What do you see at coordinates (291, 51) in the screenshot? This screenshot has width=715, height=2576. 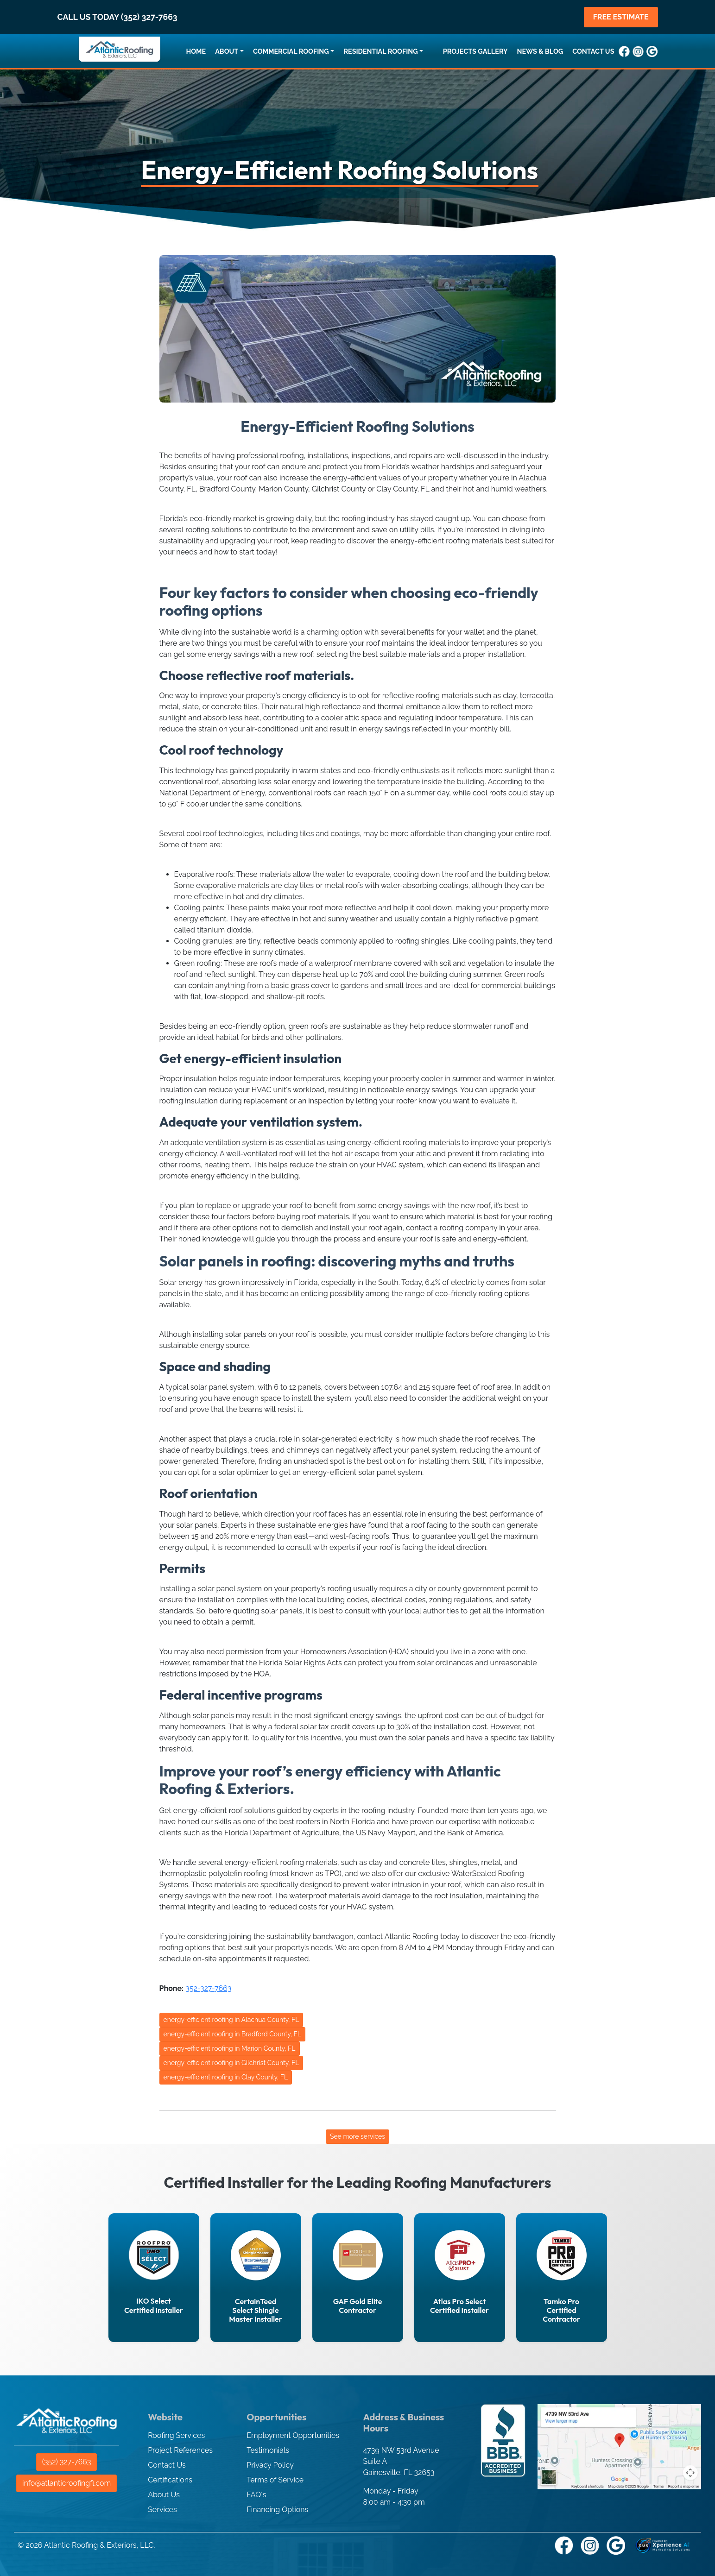 I see `COMMERCIAL ROOFING [button]` at bounding box center [291, 51].